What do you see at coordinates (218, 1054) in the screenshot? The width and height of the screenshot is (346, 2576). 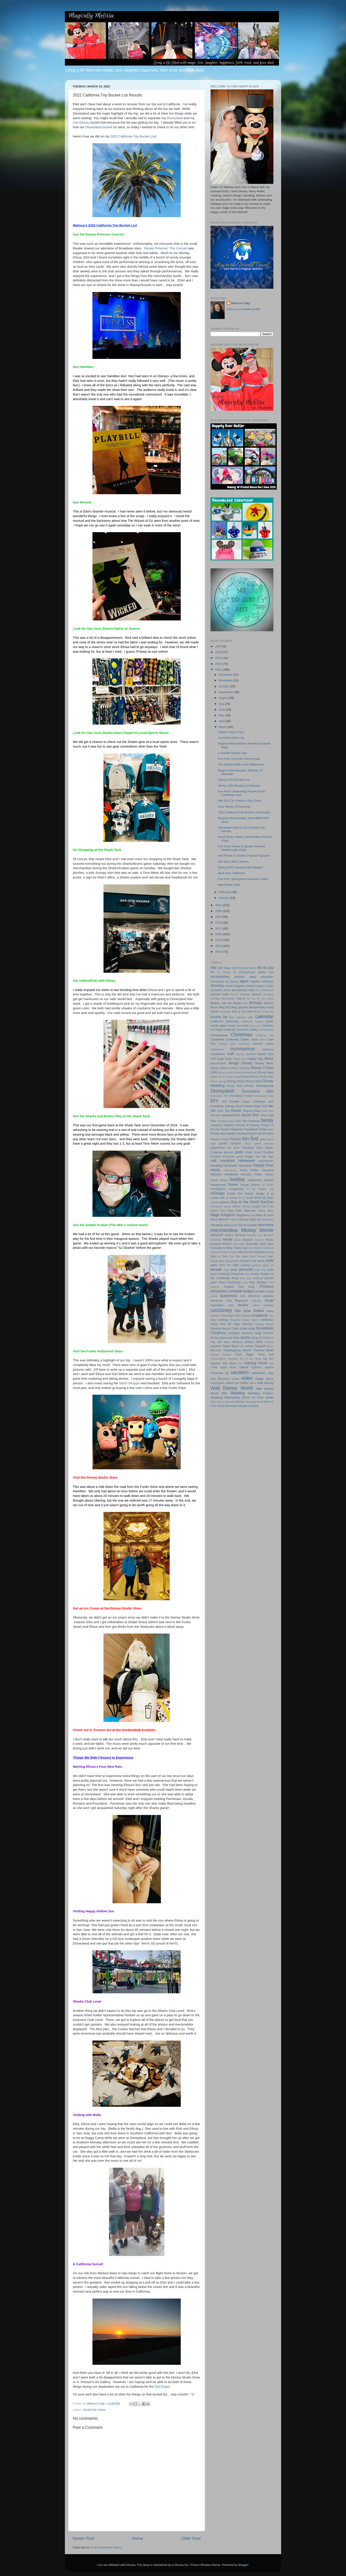 I see `countdown` at bounding box center [218, 1054].